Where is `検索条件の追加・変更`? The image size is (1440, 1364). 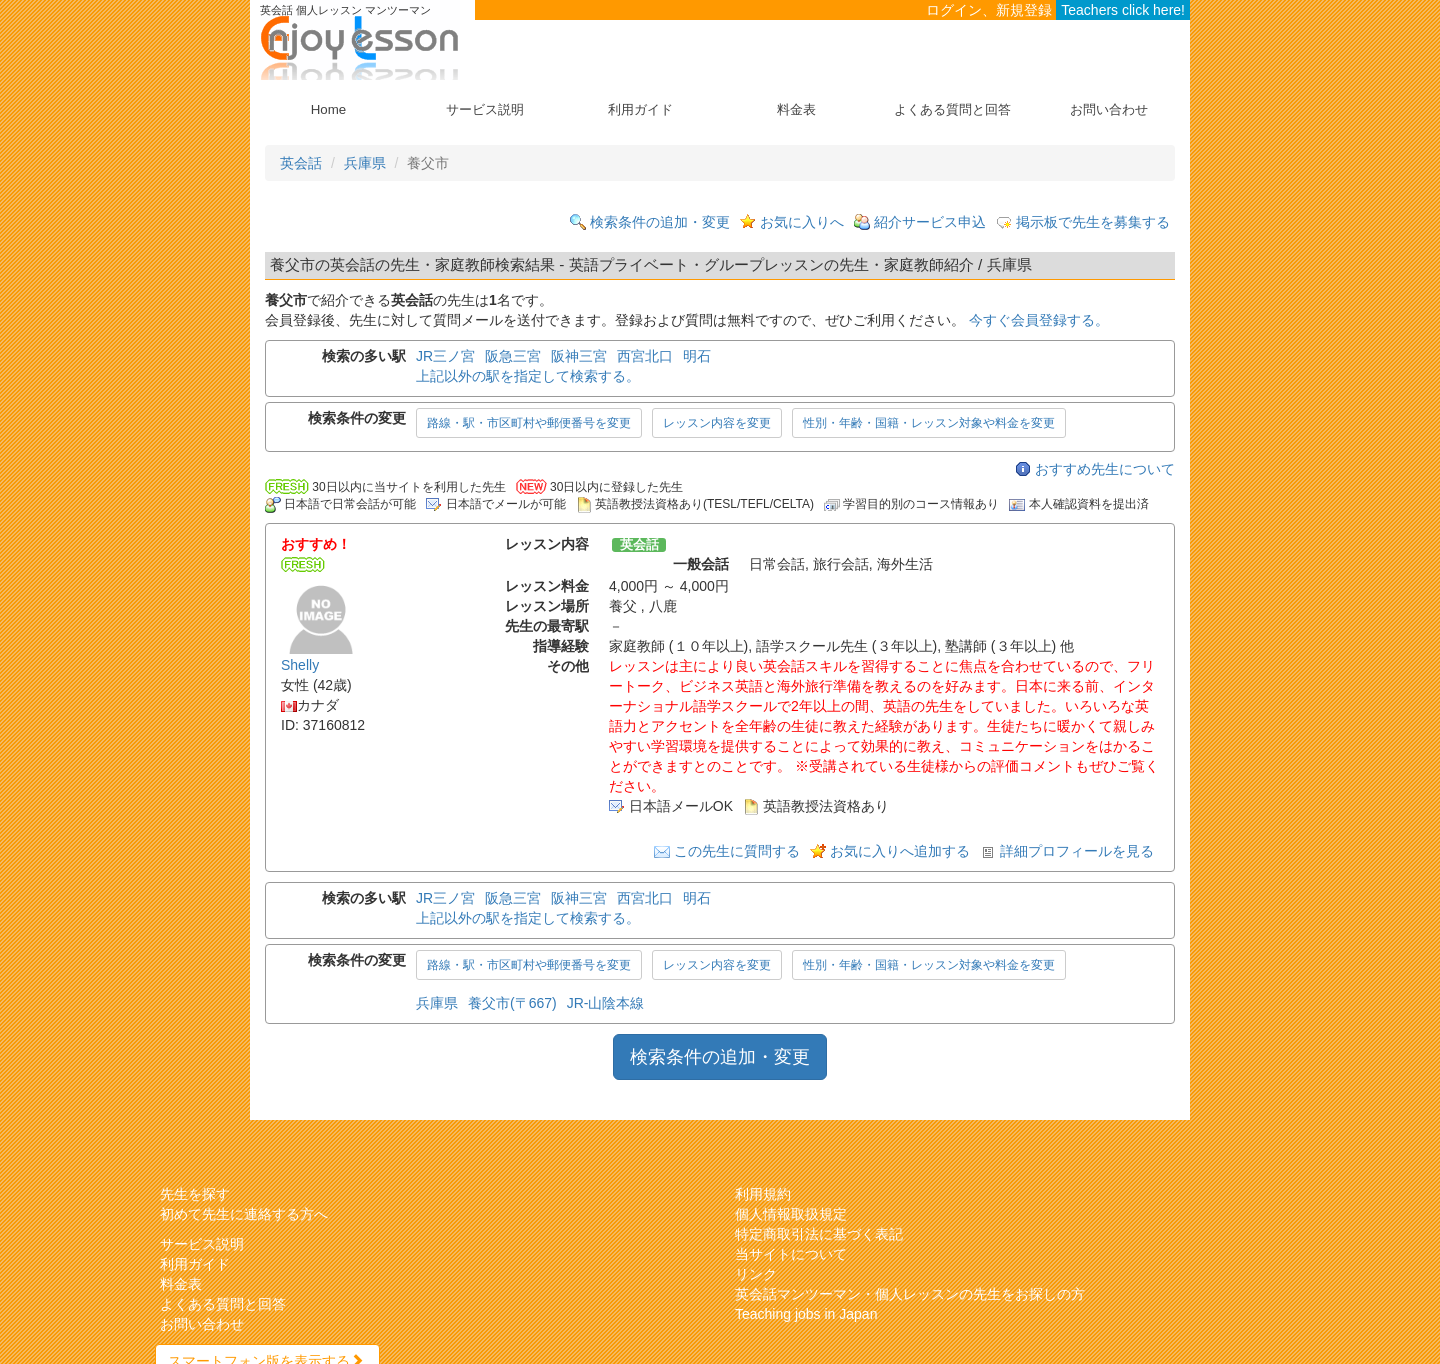
検索条件の追加・変更 is located at coordinates (660, 222).